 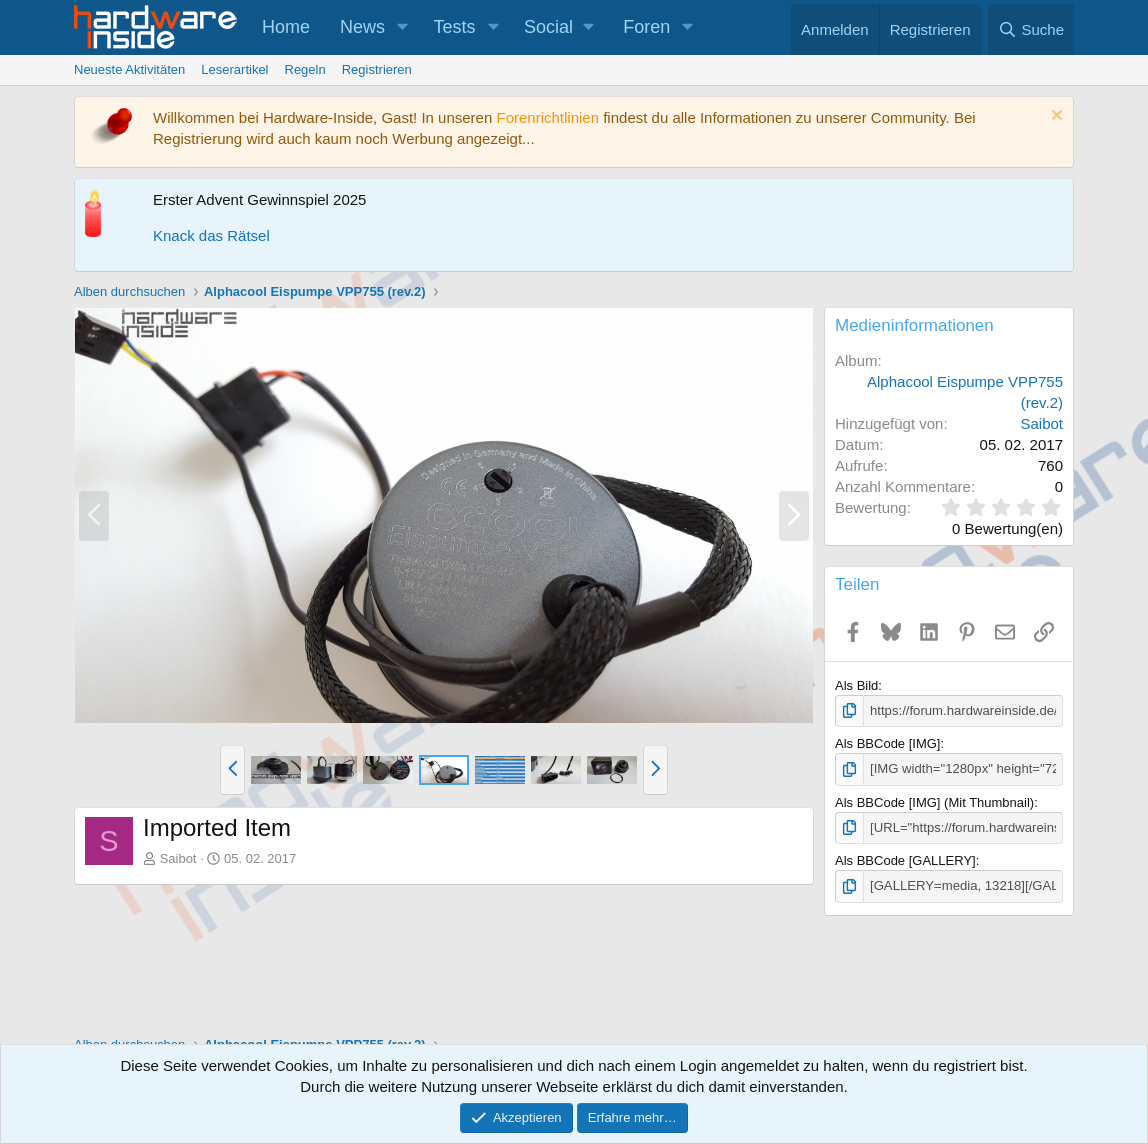 What do you see at coordinates (1031, 29) in the screenshot?
I see `[Suche]` at bounding box center [1031, 29].